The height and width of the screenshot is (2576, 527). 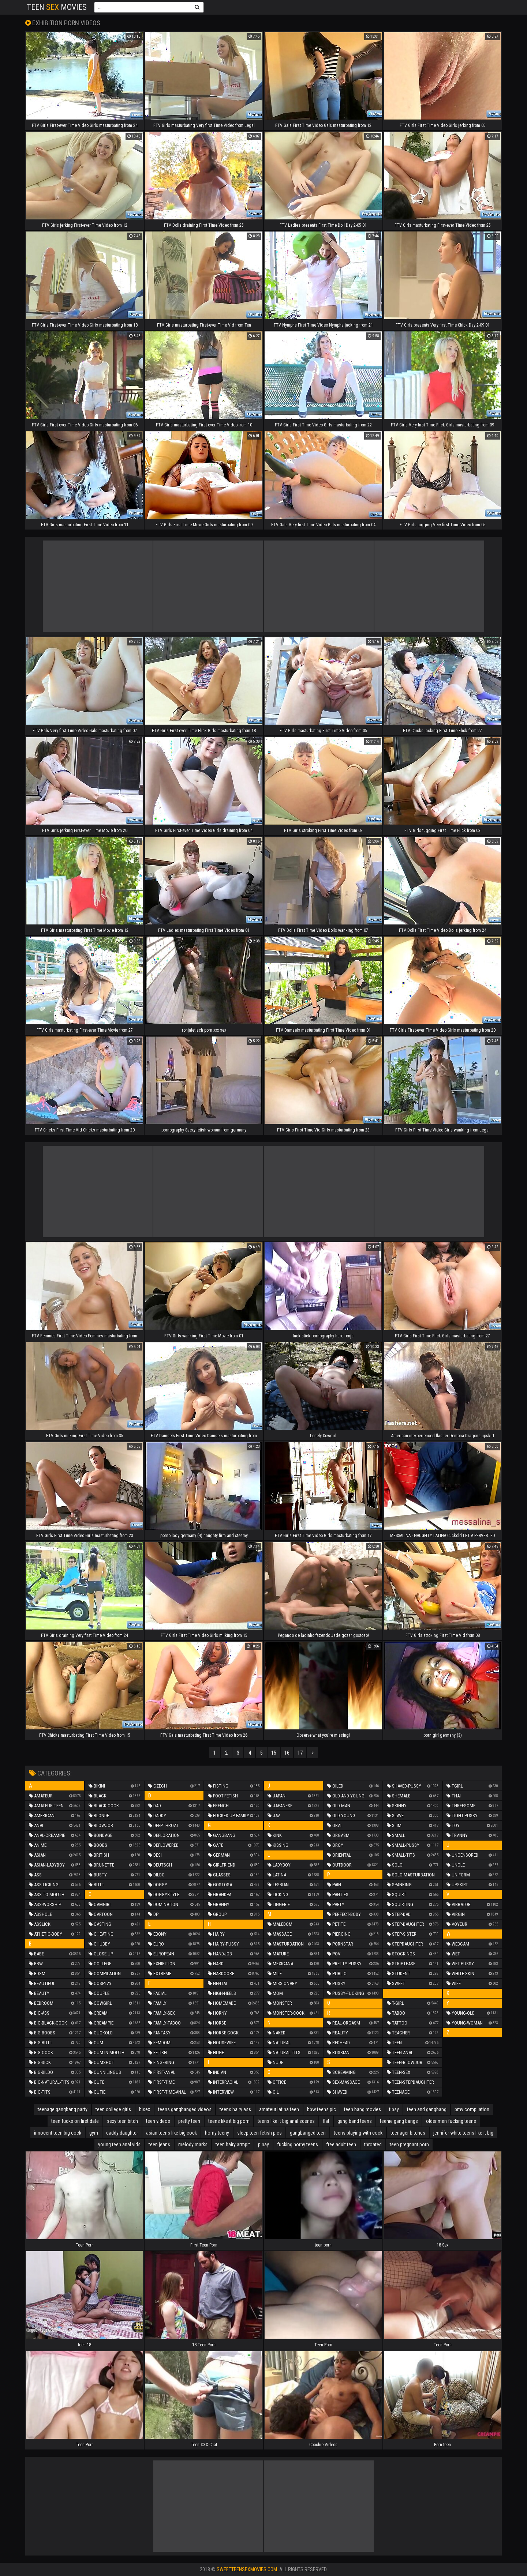 I want to click on teen bang movies, so click(x=362, y=2109).